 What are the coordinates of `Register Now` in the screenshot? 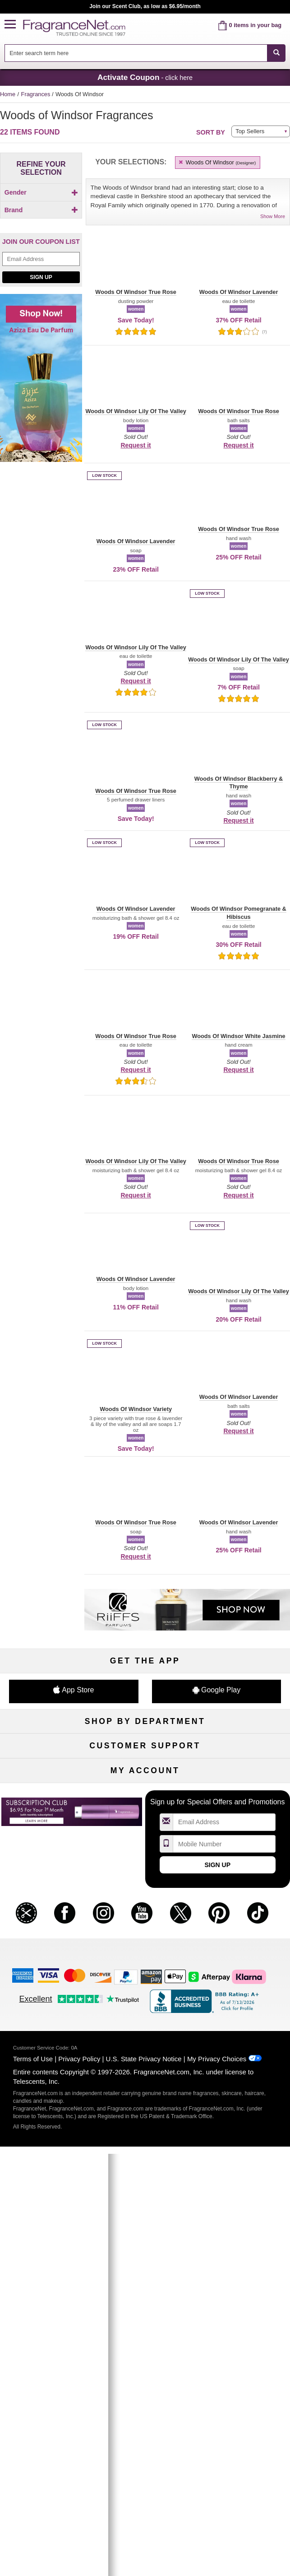 It's located at (46, 2045).